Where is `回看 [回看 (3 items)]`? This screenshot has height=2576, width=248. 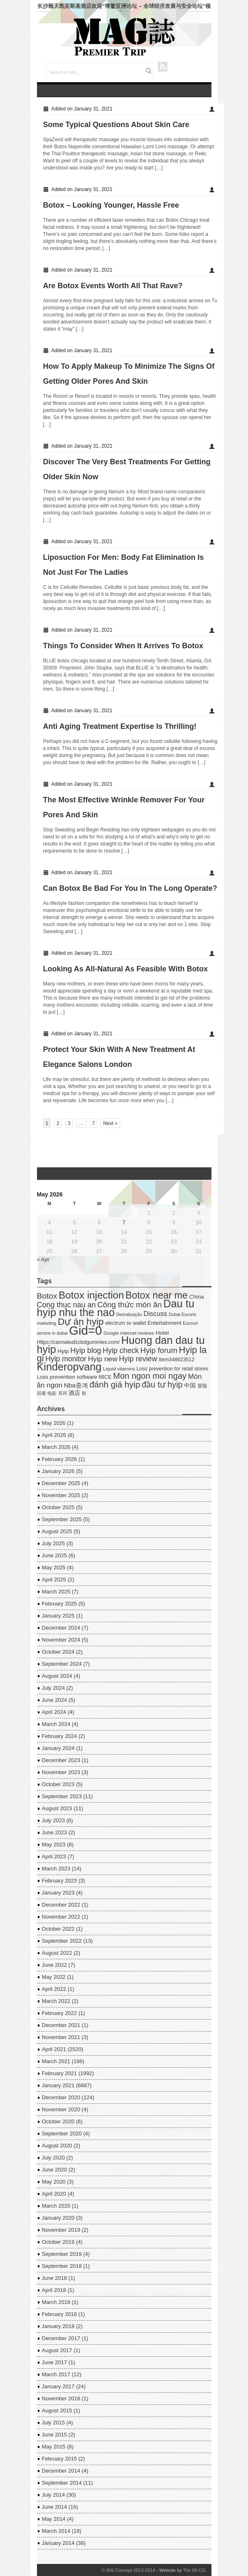 回看 [回看 (3 items)] is located at coordinates (41, 1393).